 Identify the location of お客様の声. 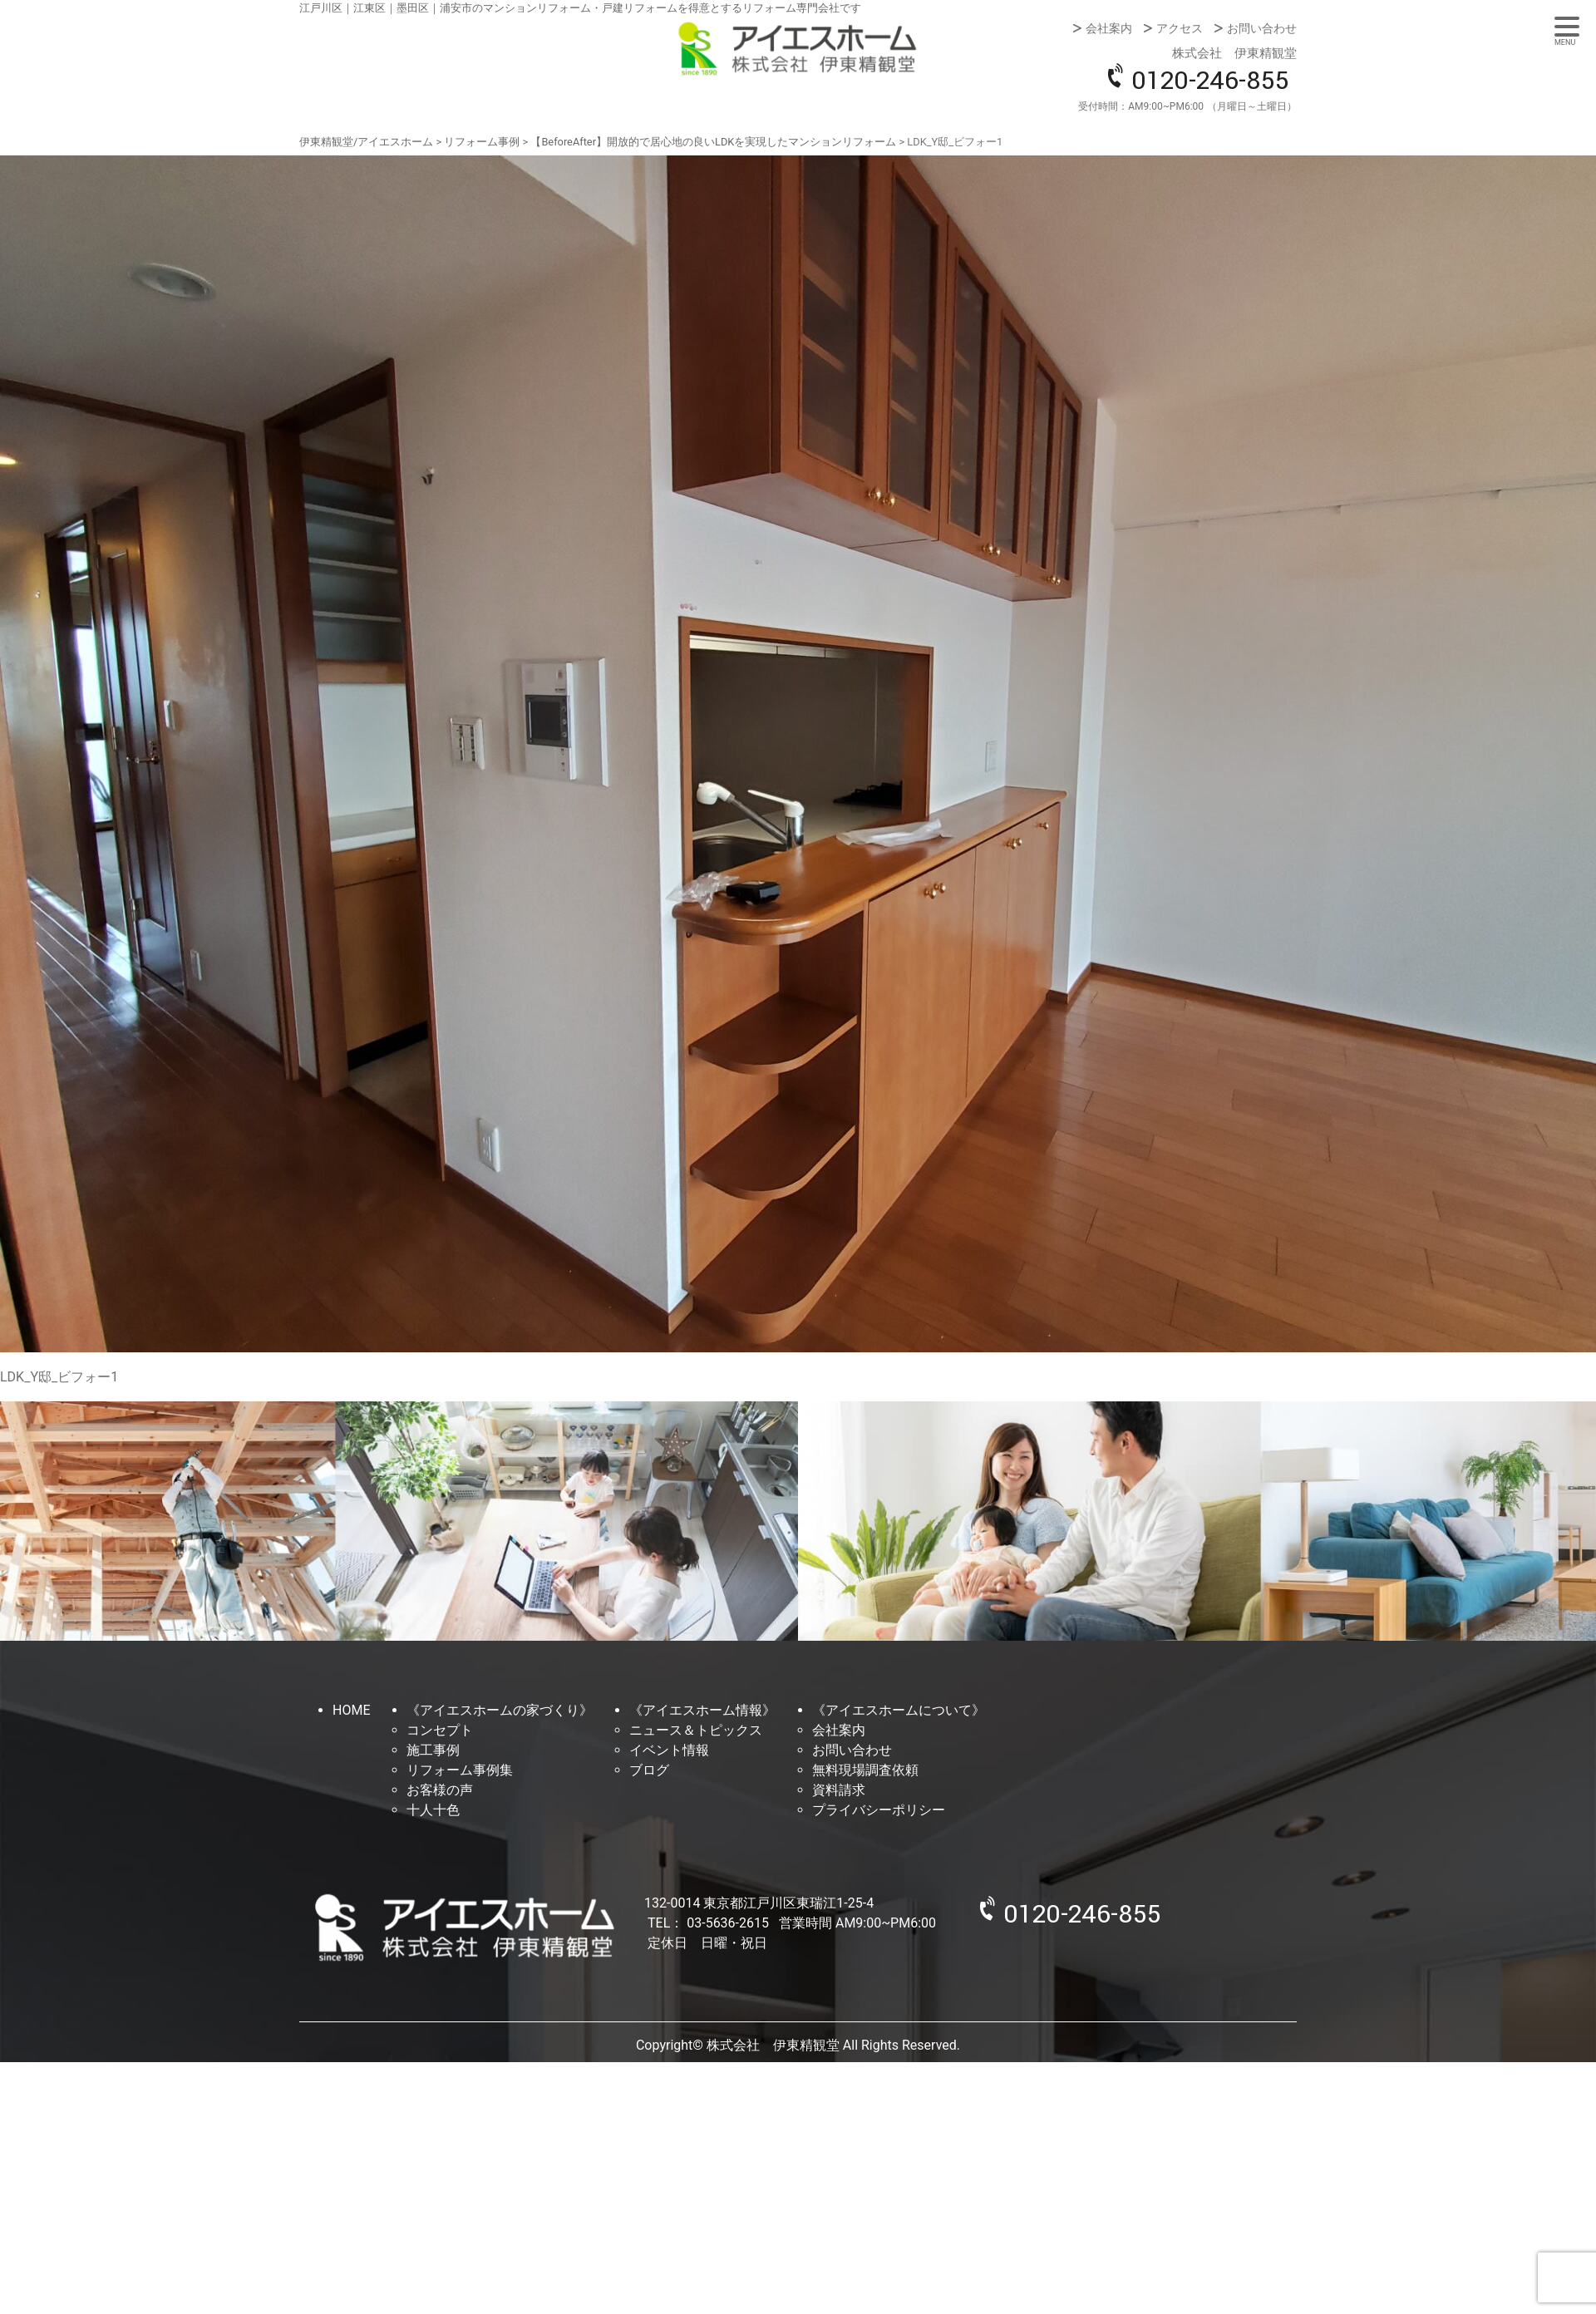
(439, 1790).